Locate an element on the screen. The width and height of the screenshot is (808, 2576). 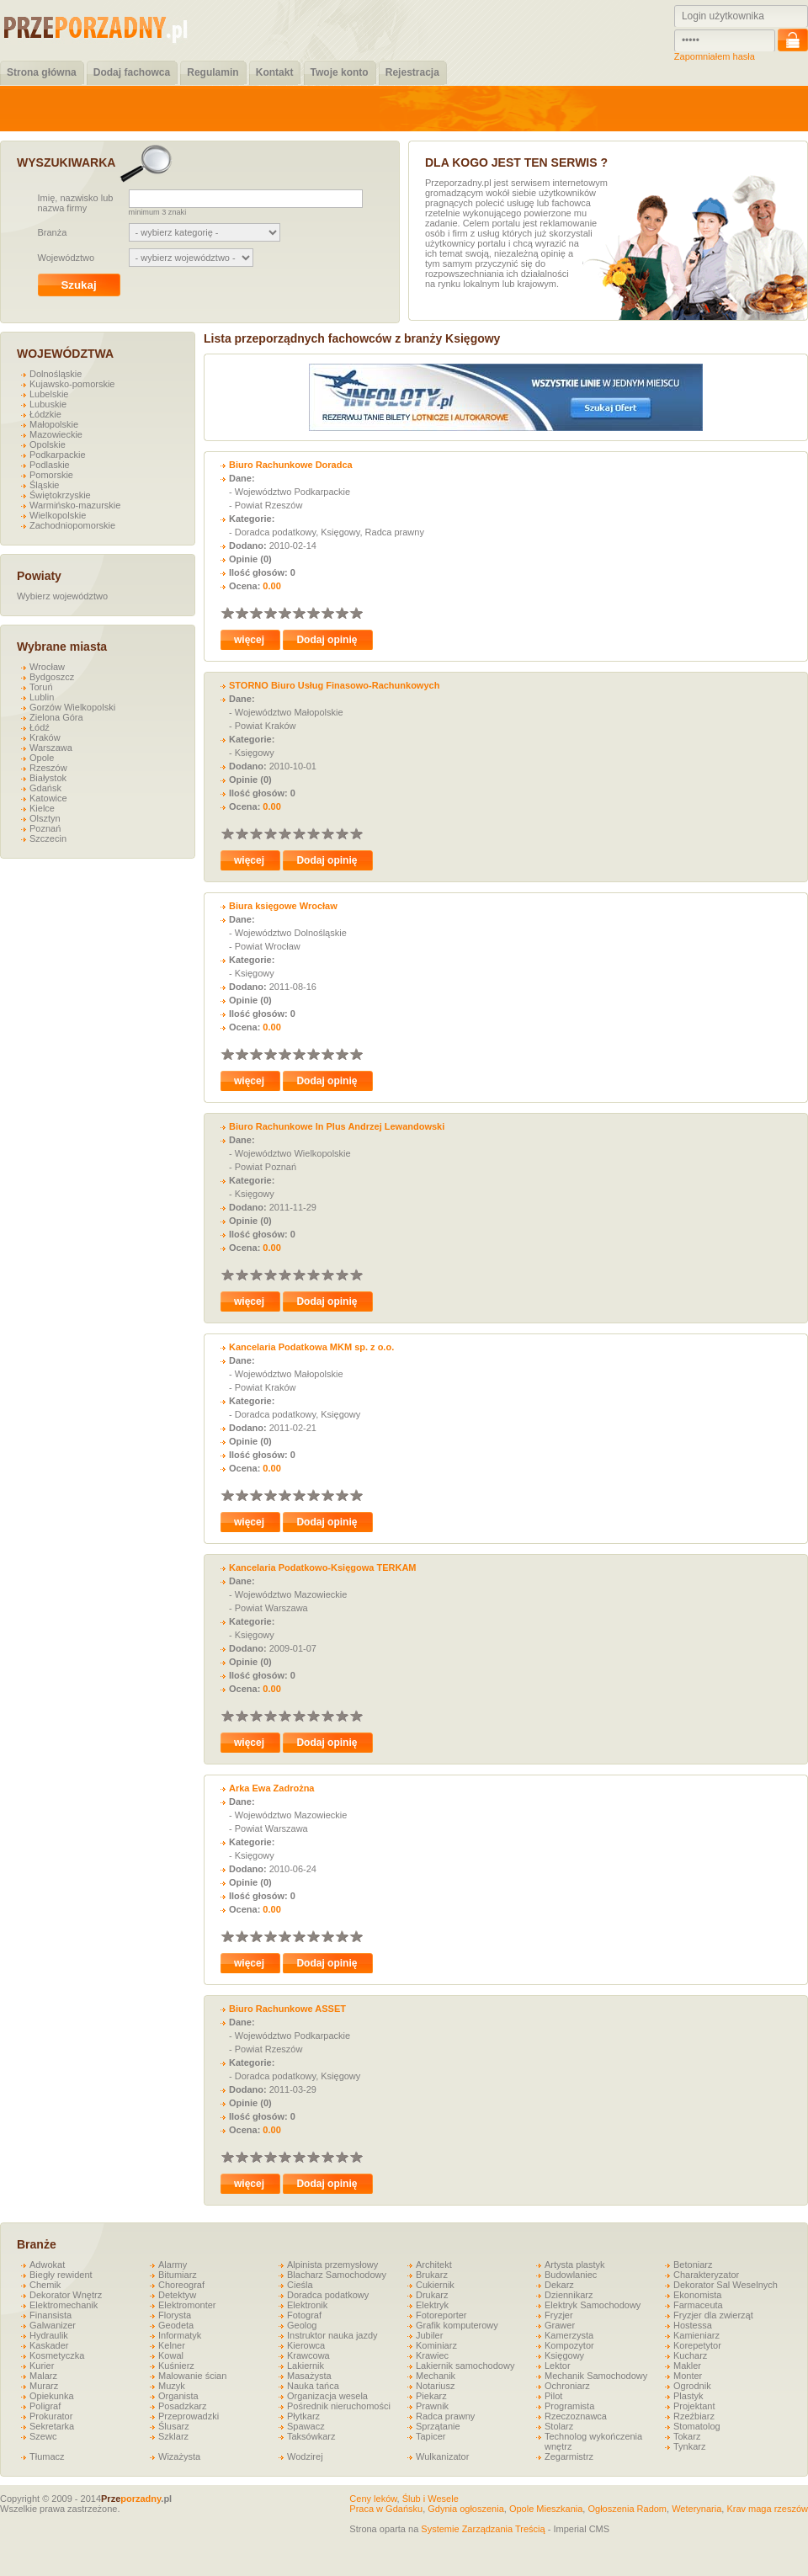
Wodzirej is located at coordinates (305, 2456).